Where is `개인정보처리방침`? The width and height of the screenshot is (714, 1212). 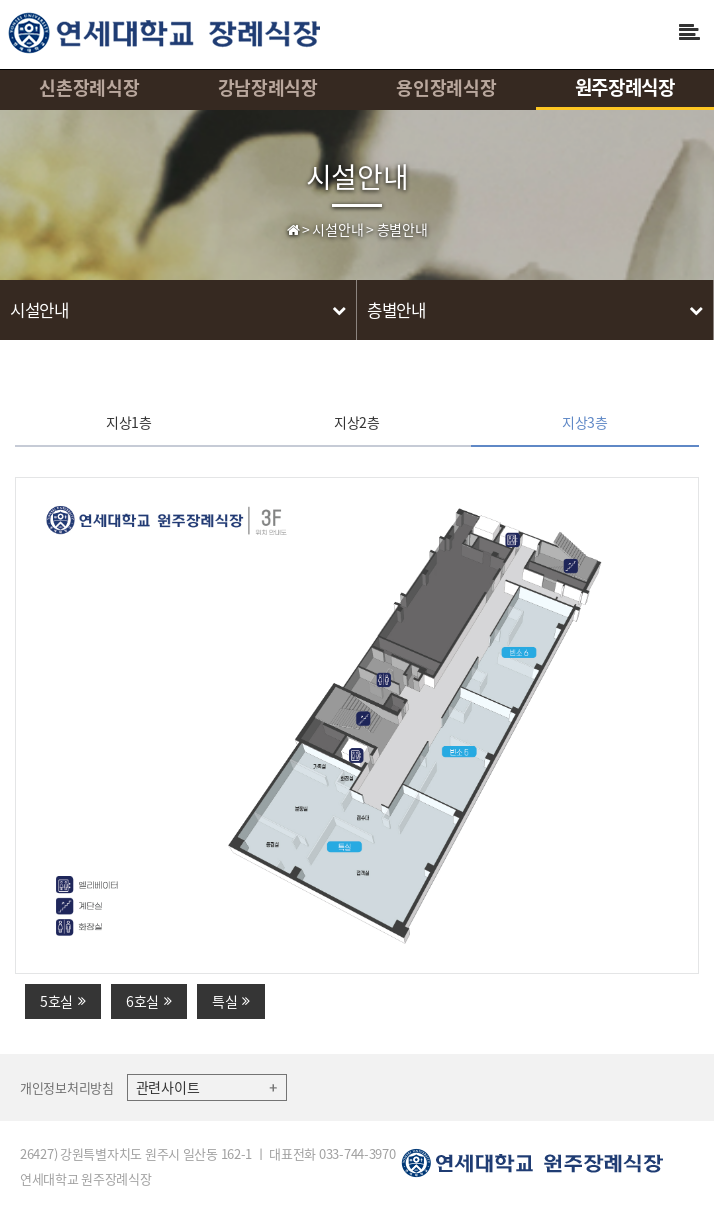 개인정보처리방침 is located at coordinates (67, 1087).